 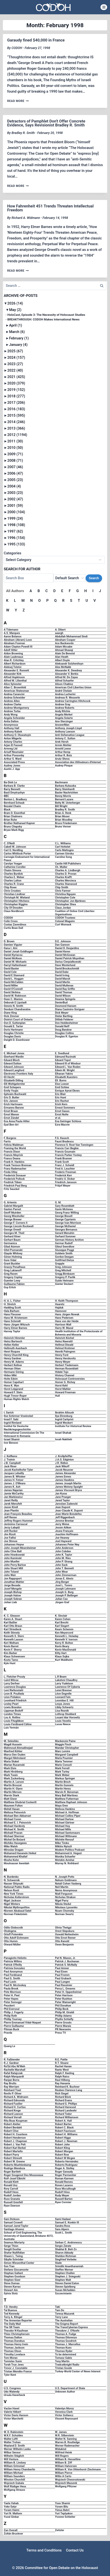 I want to click on 2021, so click(x=16, y=377).